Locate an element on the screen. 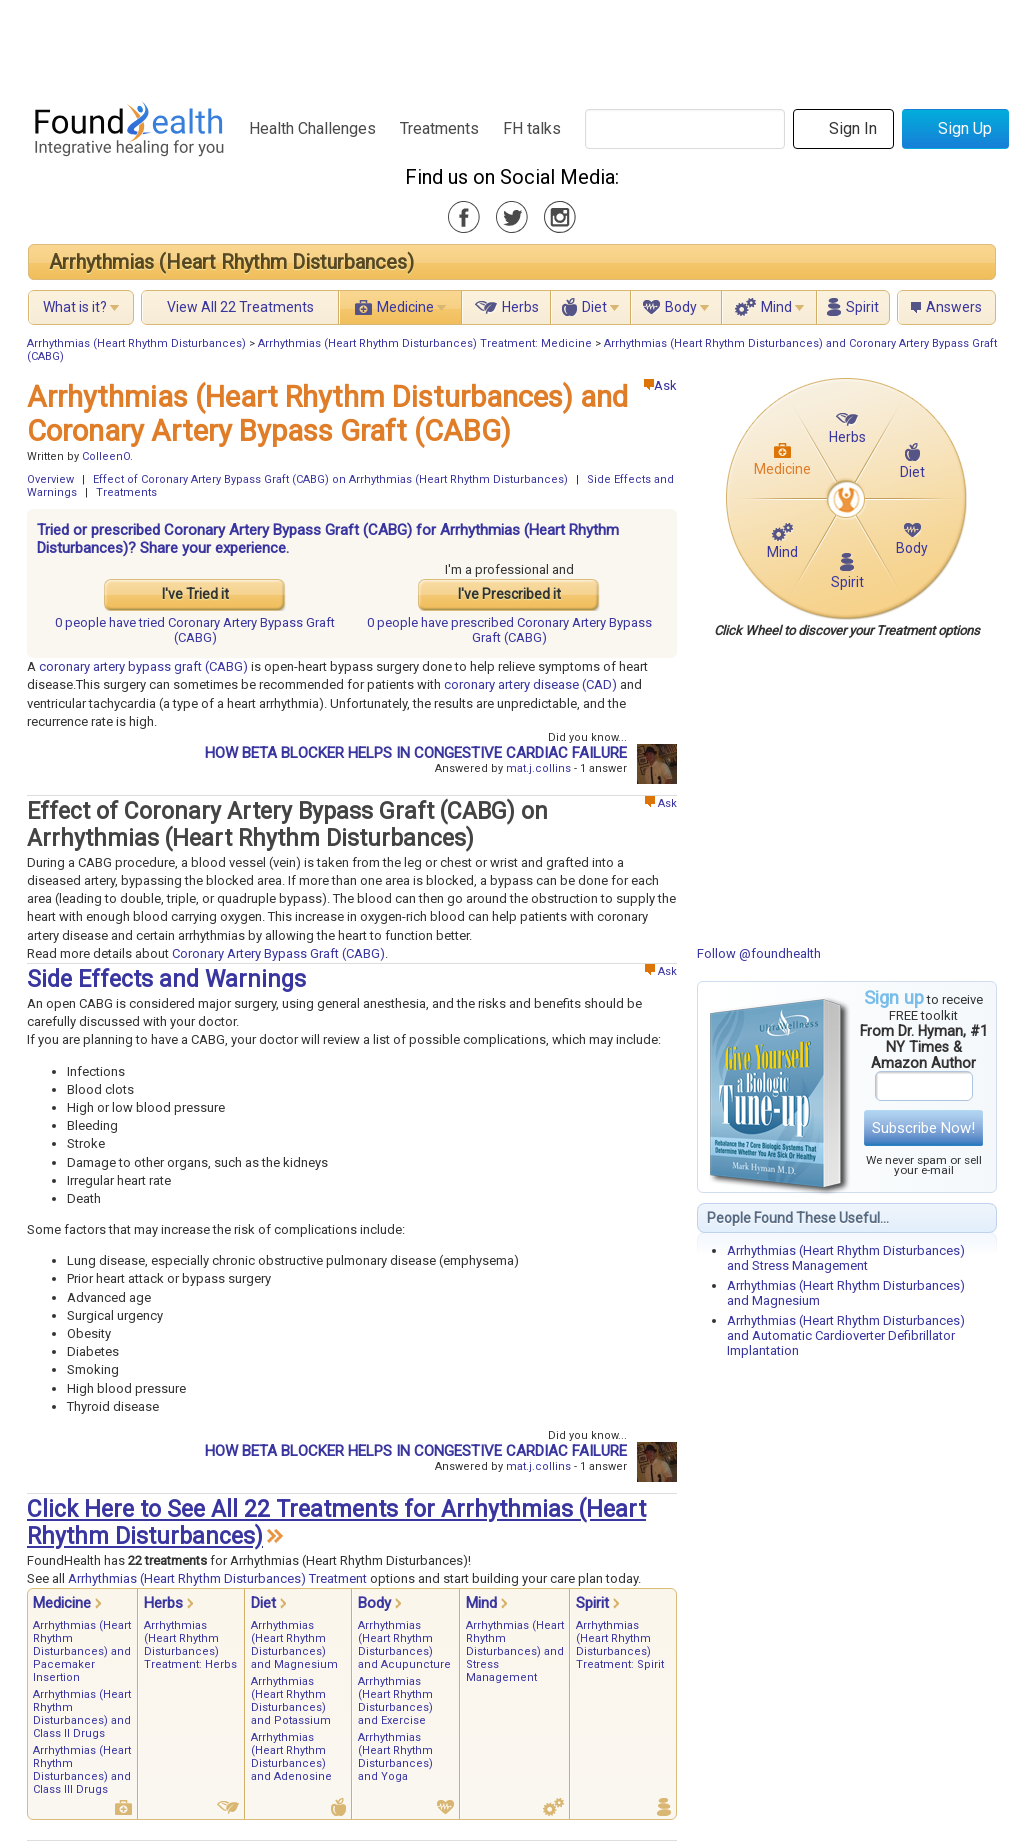  Arrhythmias (Heart Rhythm Disturbances) and Class III Drugs is located at coordinates (82, 1770).